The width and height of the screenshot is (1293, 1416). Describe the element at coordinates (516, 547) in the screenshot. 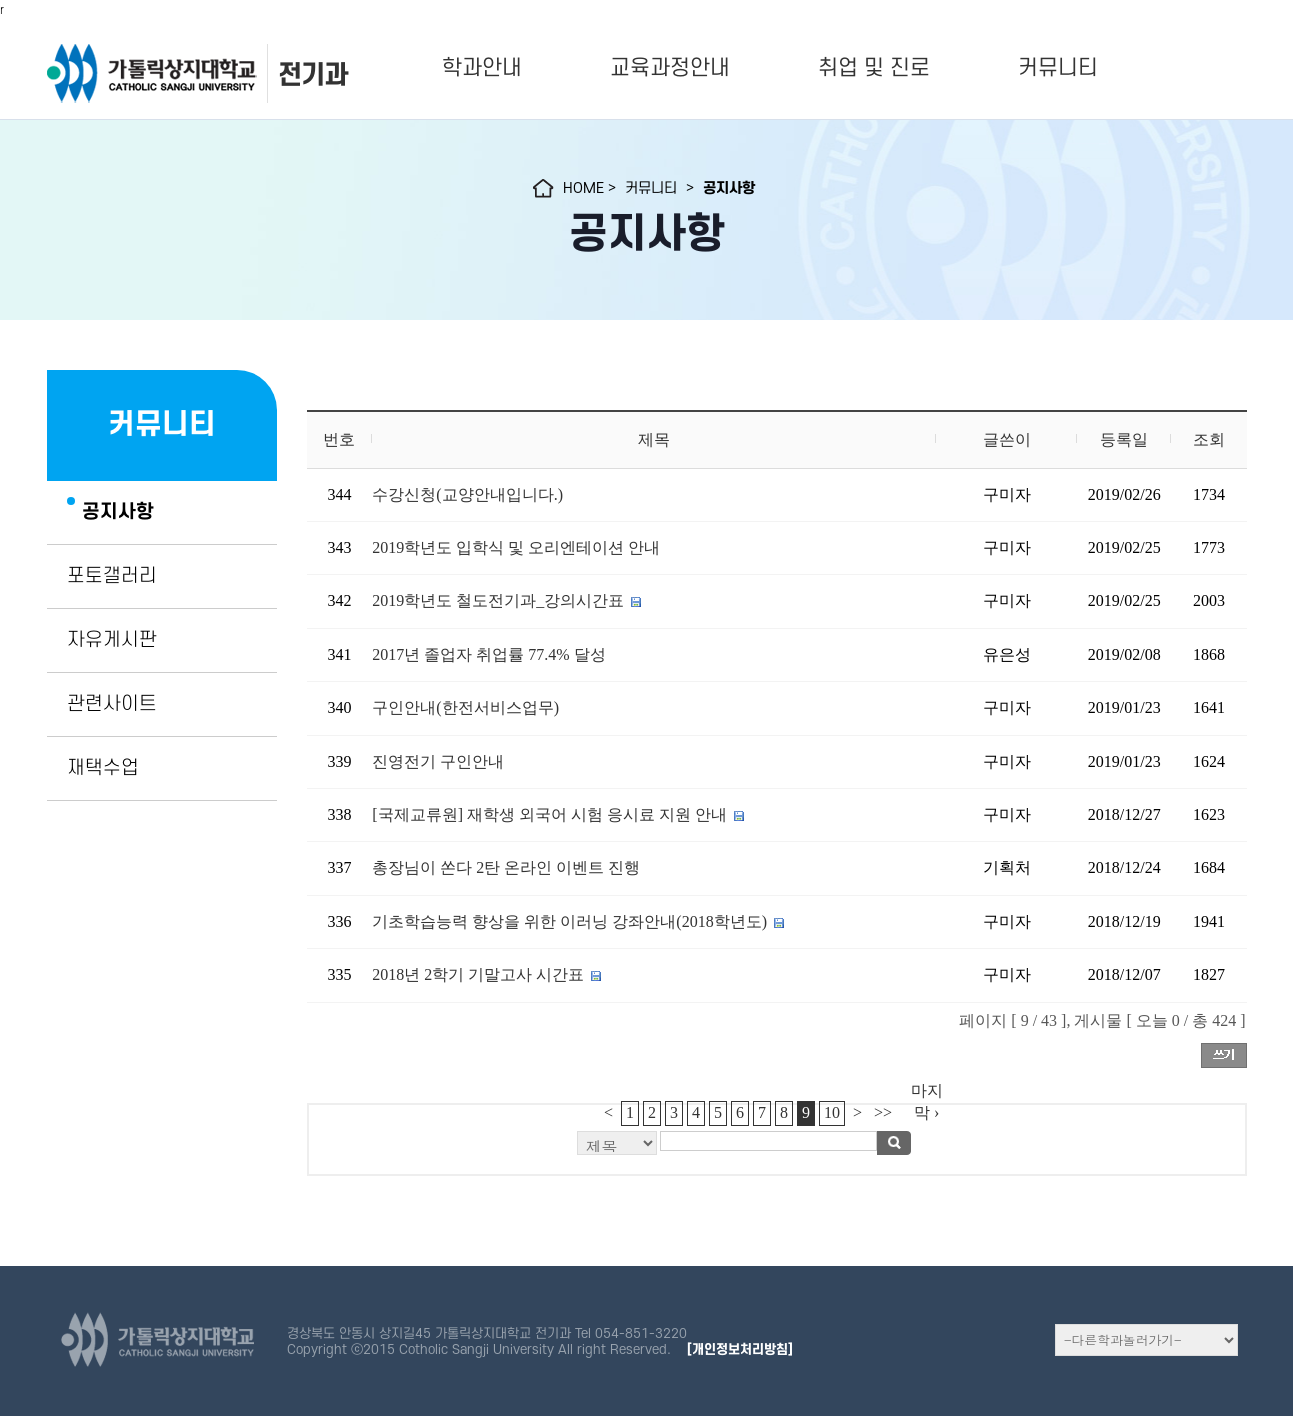

I see `2019학년도 입학식 및 오리엔테이션 안내` at that location.